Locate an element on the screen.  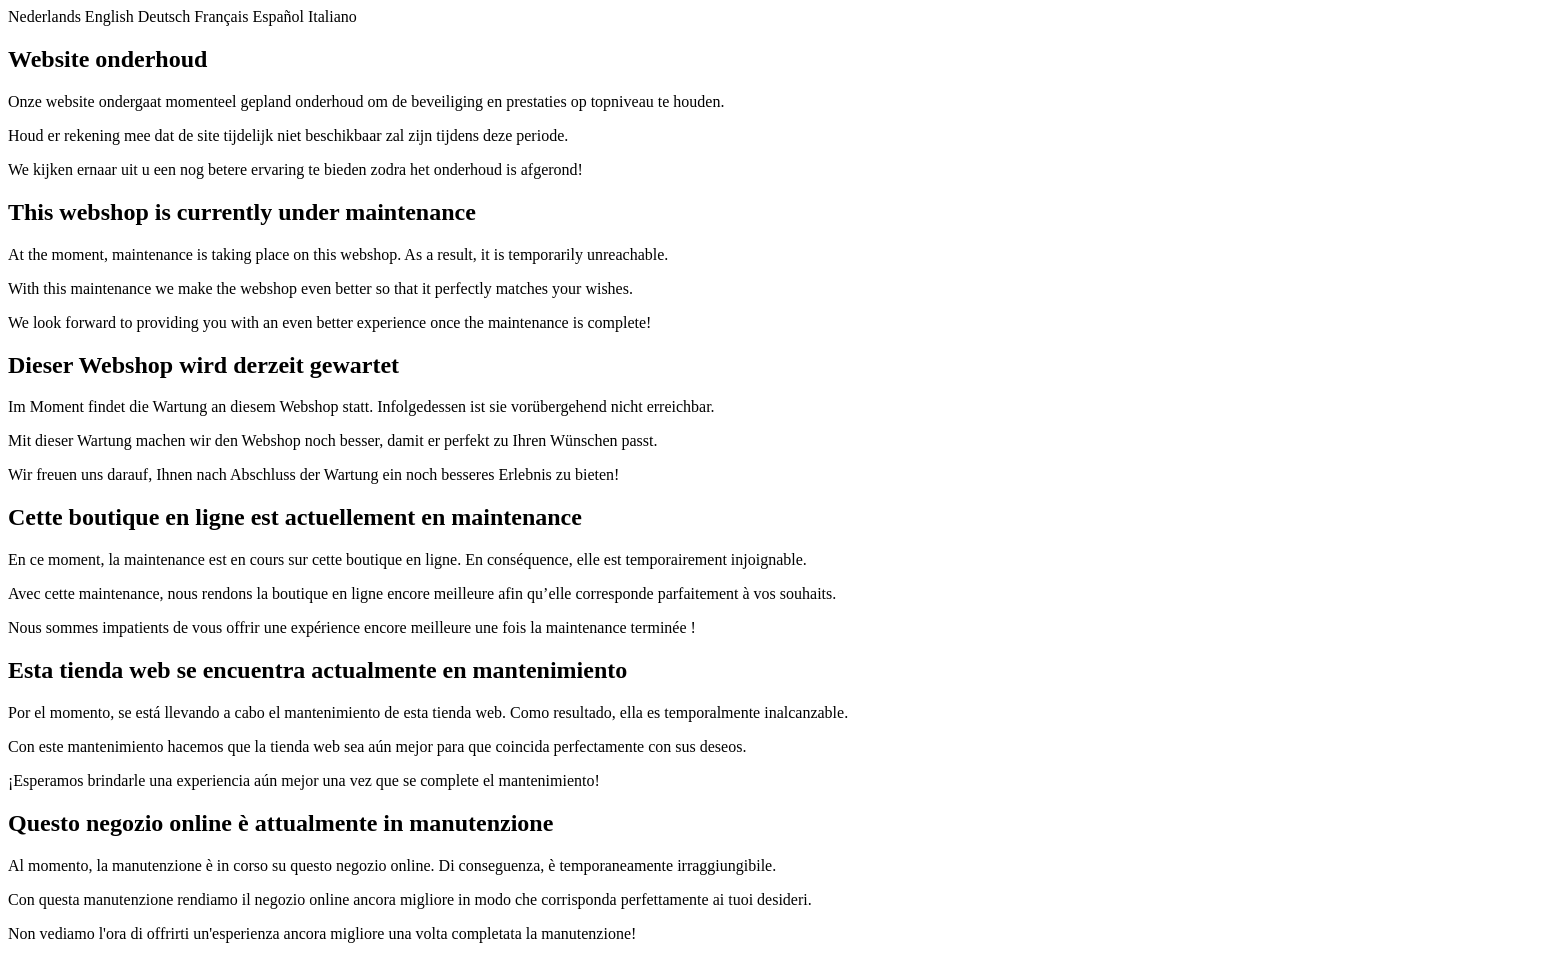
Deutsch is located at coordinates (164, 16).